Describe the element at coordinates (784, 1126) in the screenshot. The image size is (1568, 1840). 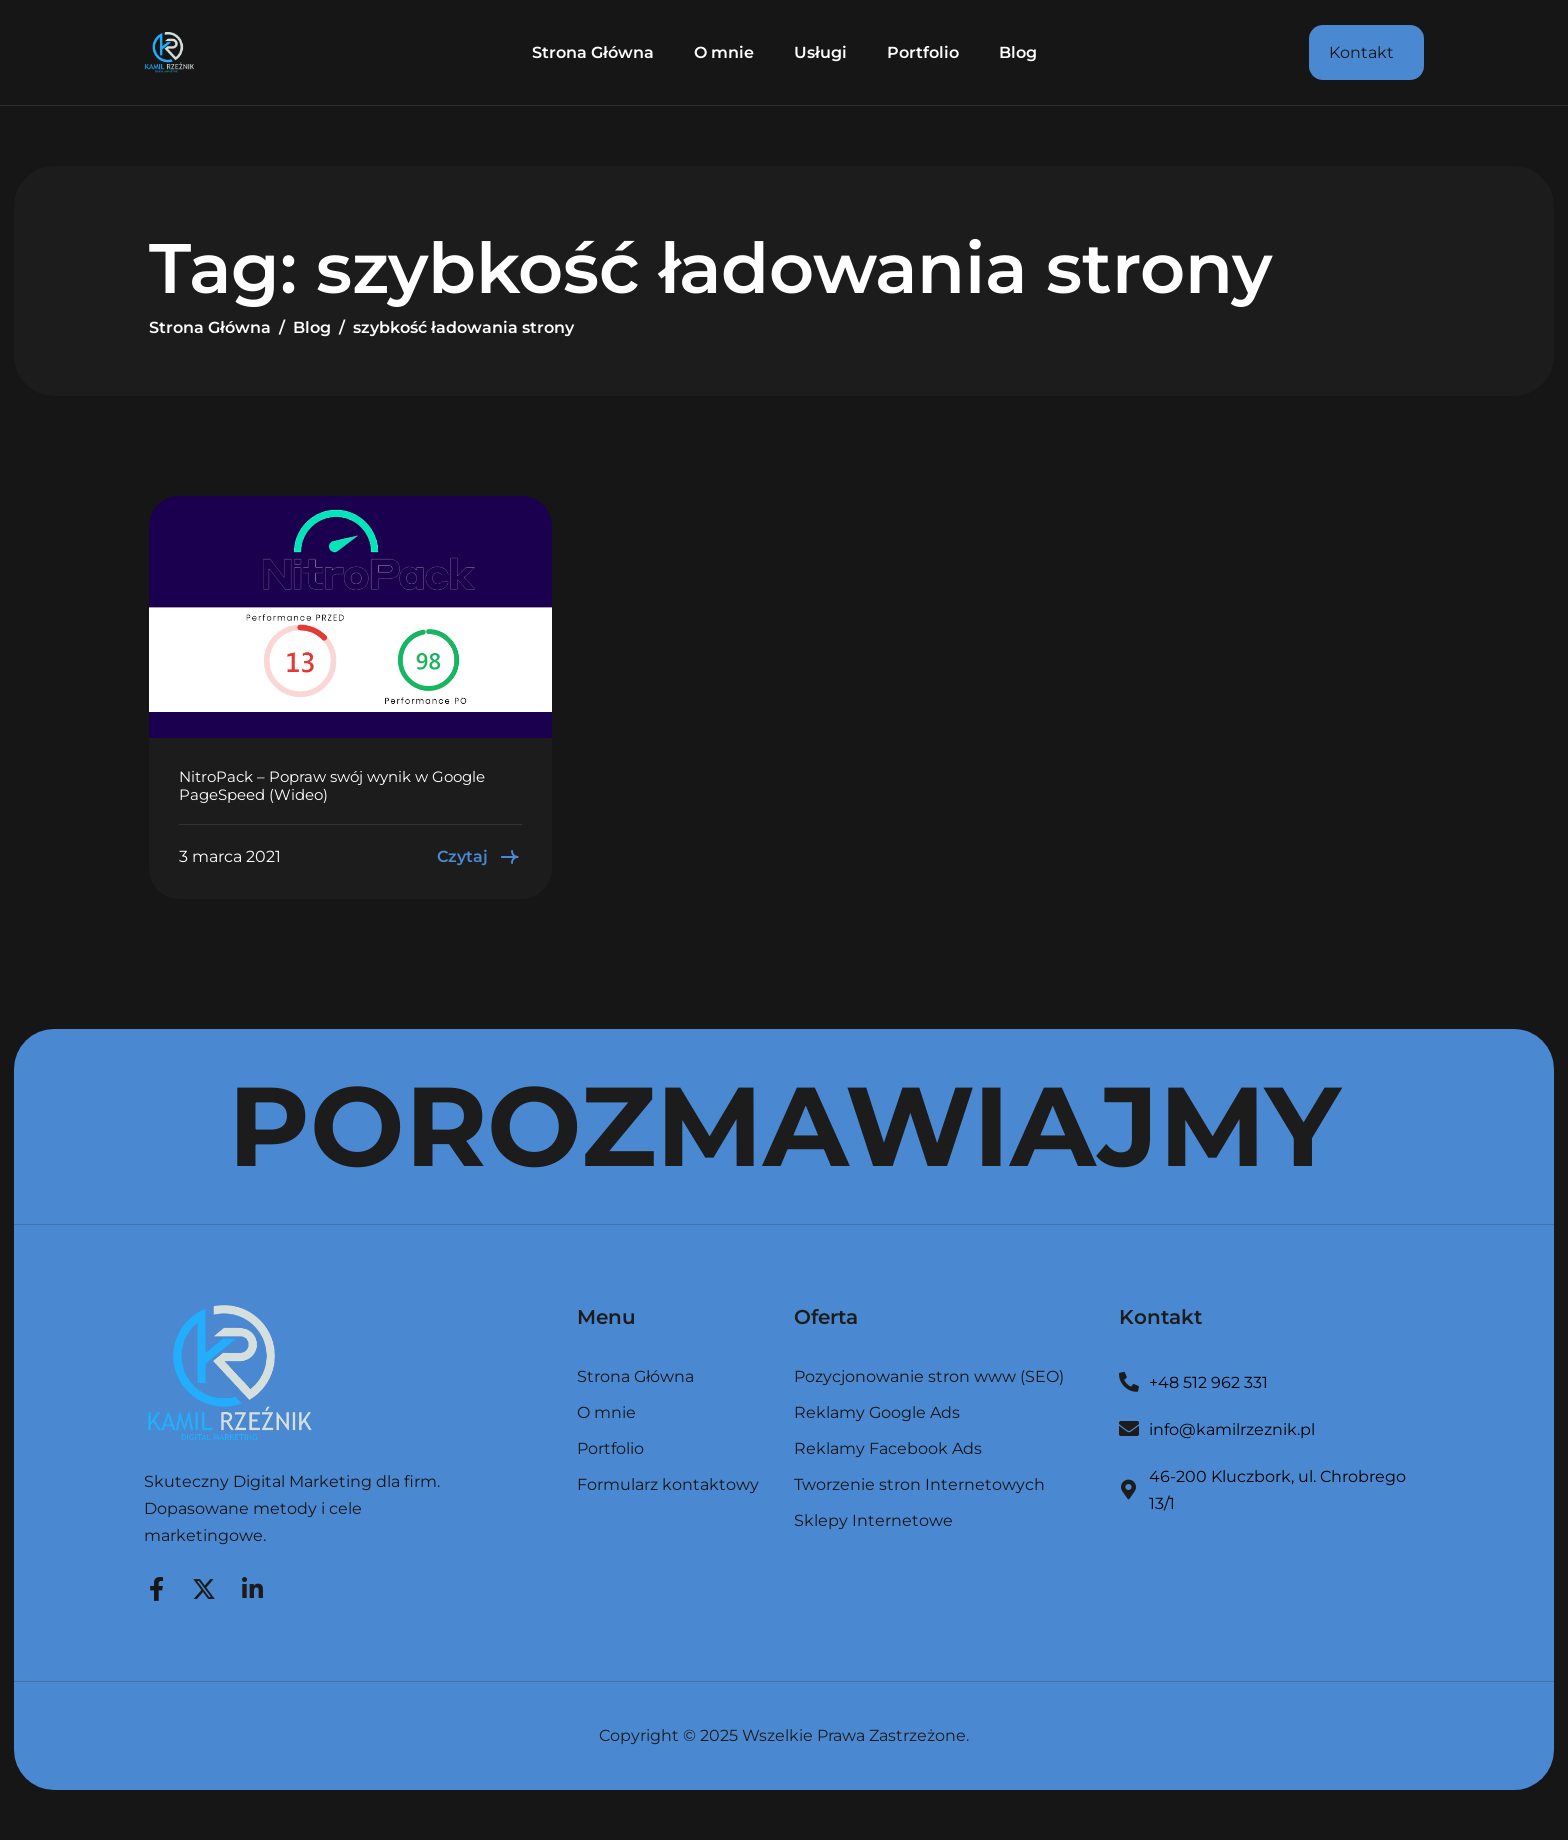
I see `POROZMAWIAJMY` at that location.